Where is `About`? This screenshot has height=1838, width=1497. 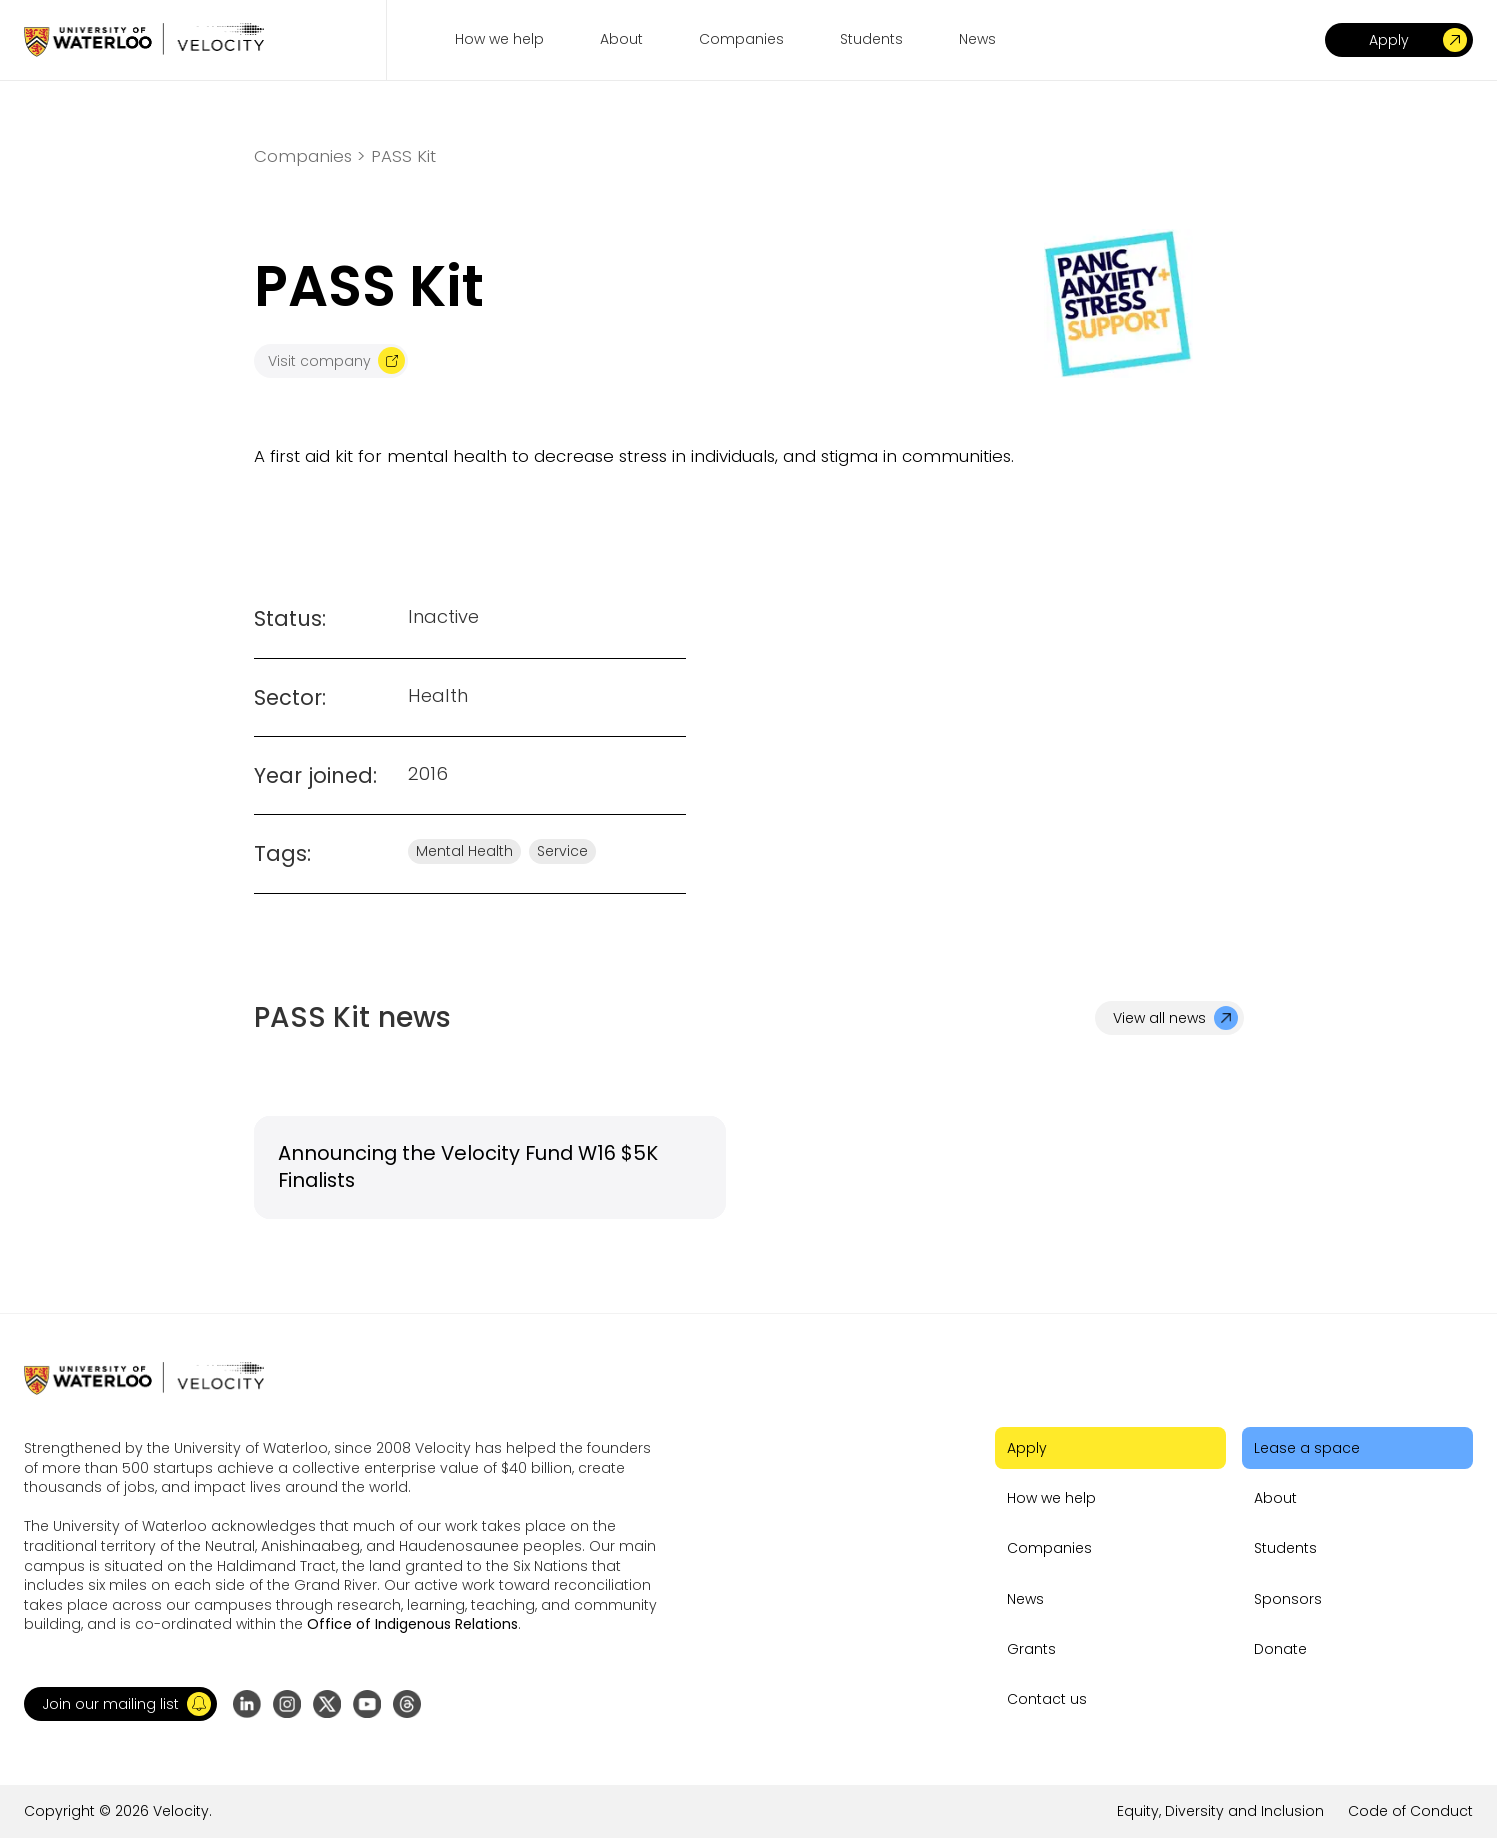 About is located at coordinates (1275, 1498).